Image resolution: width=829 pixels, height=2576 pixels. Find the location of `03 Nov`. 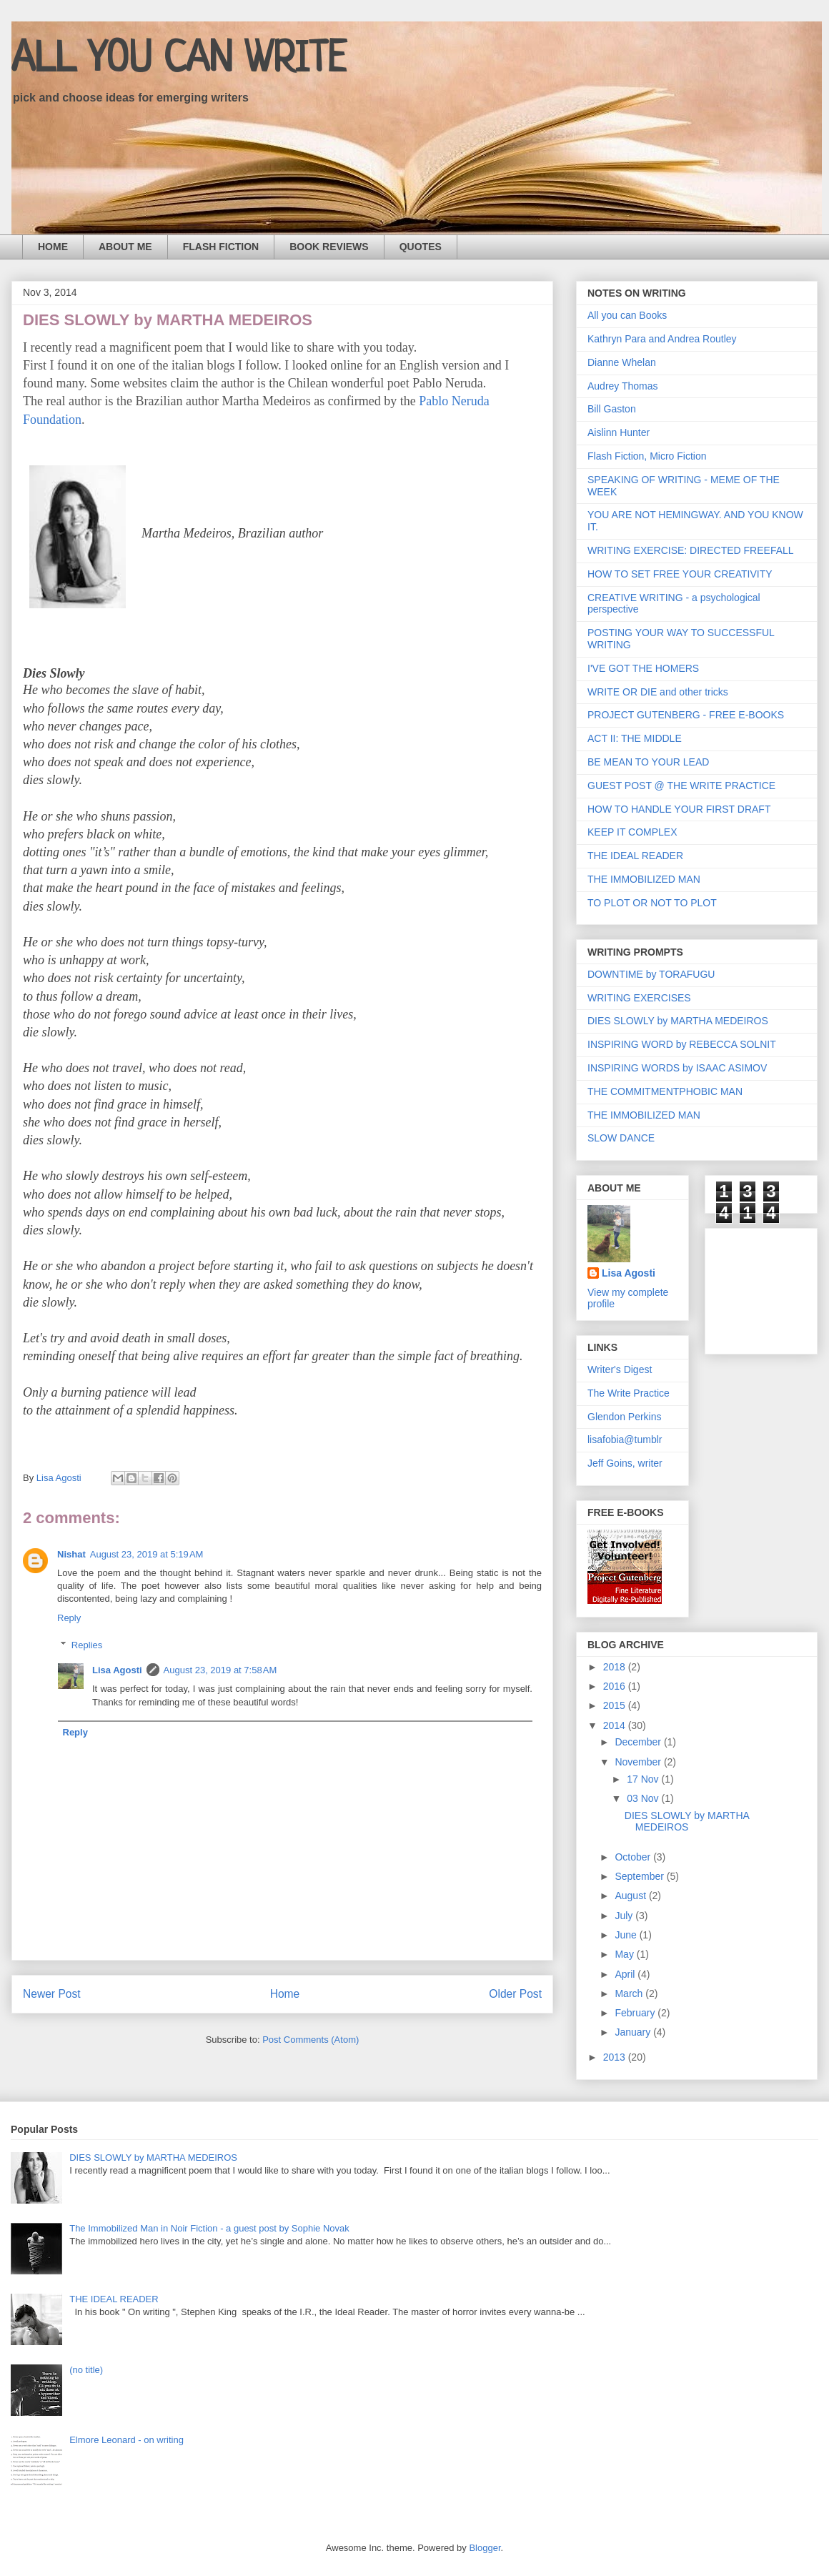

03 Nov is located at coordinates (644, 1798).